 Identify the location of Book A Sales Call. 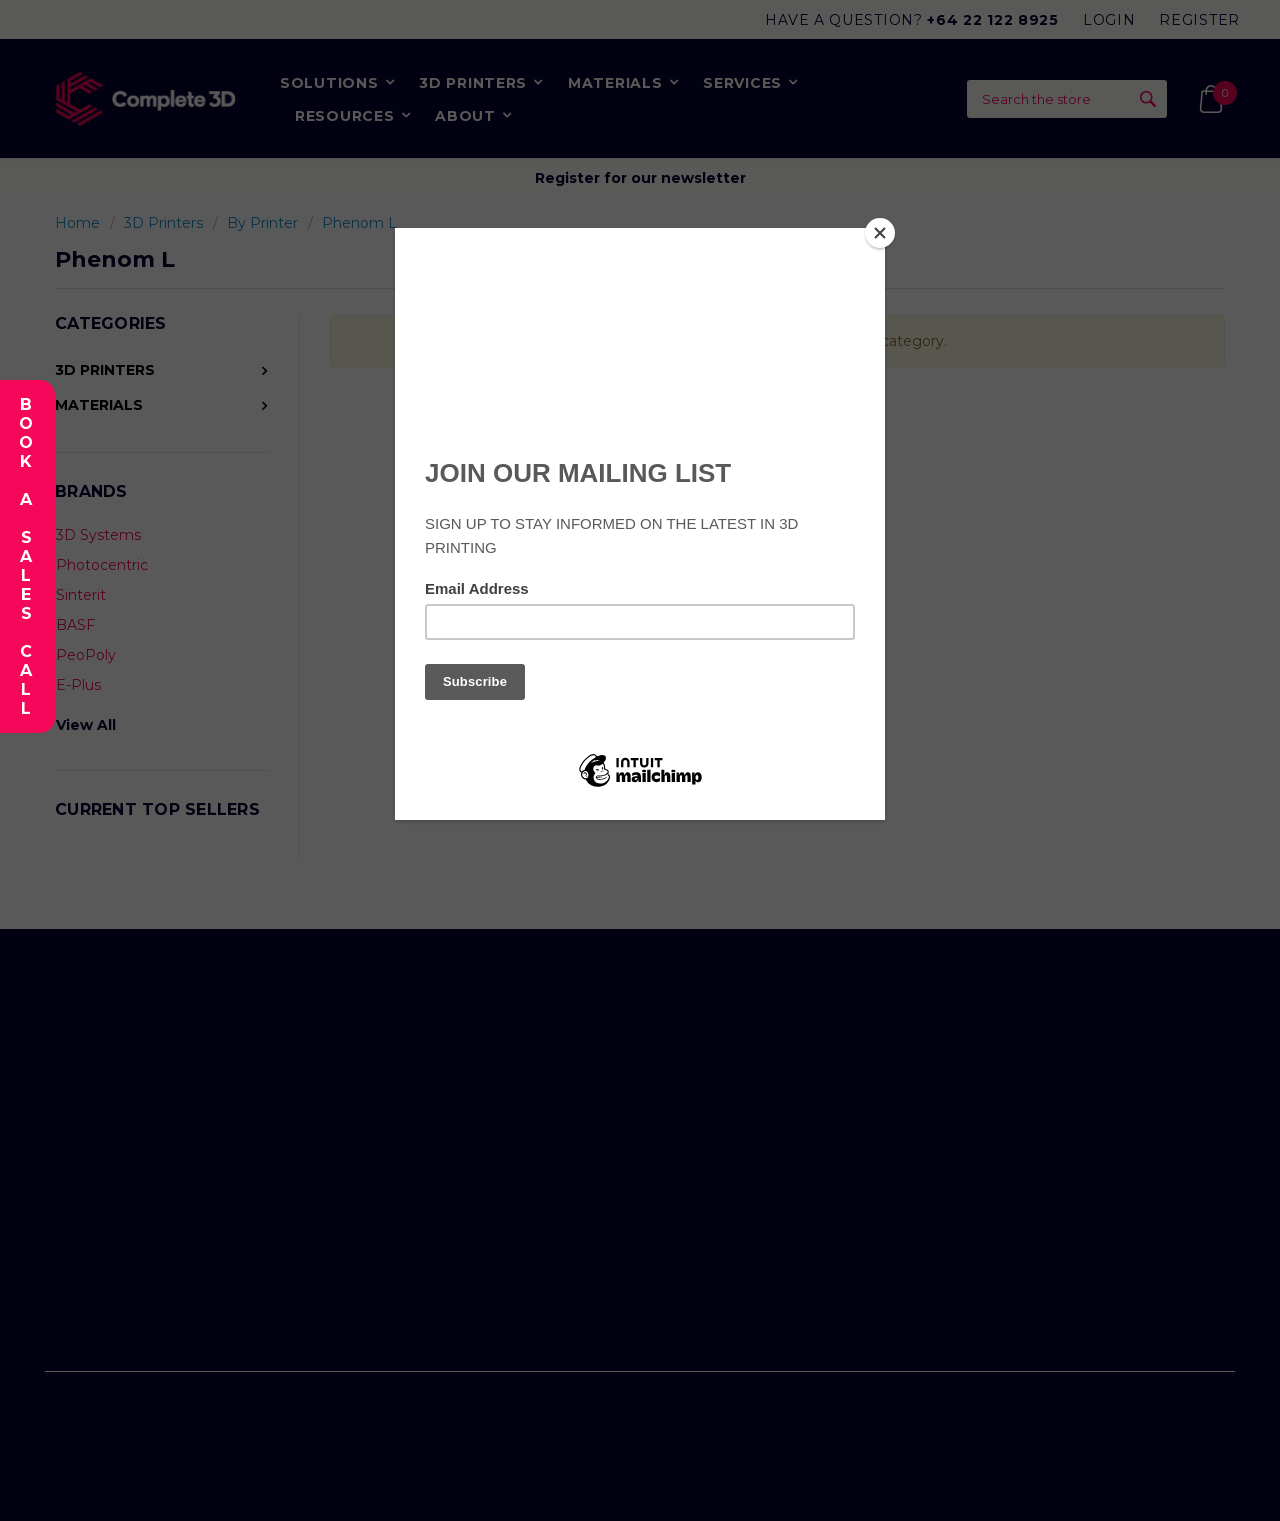
(25, 556).